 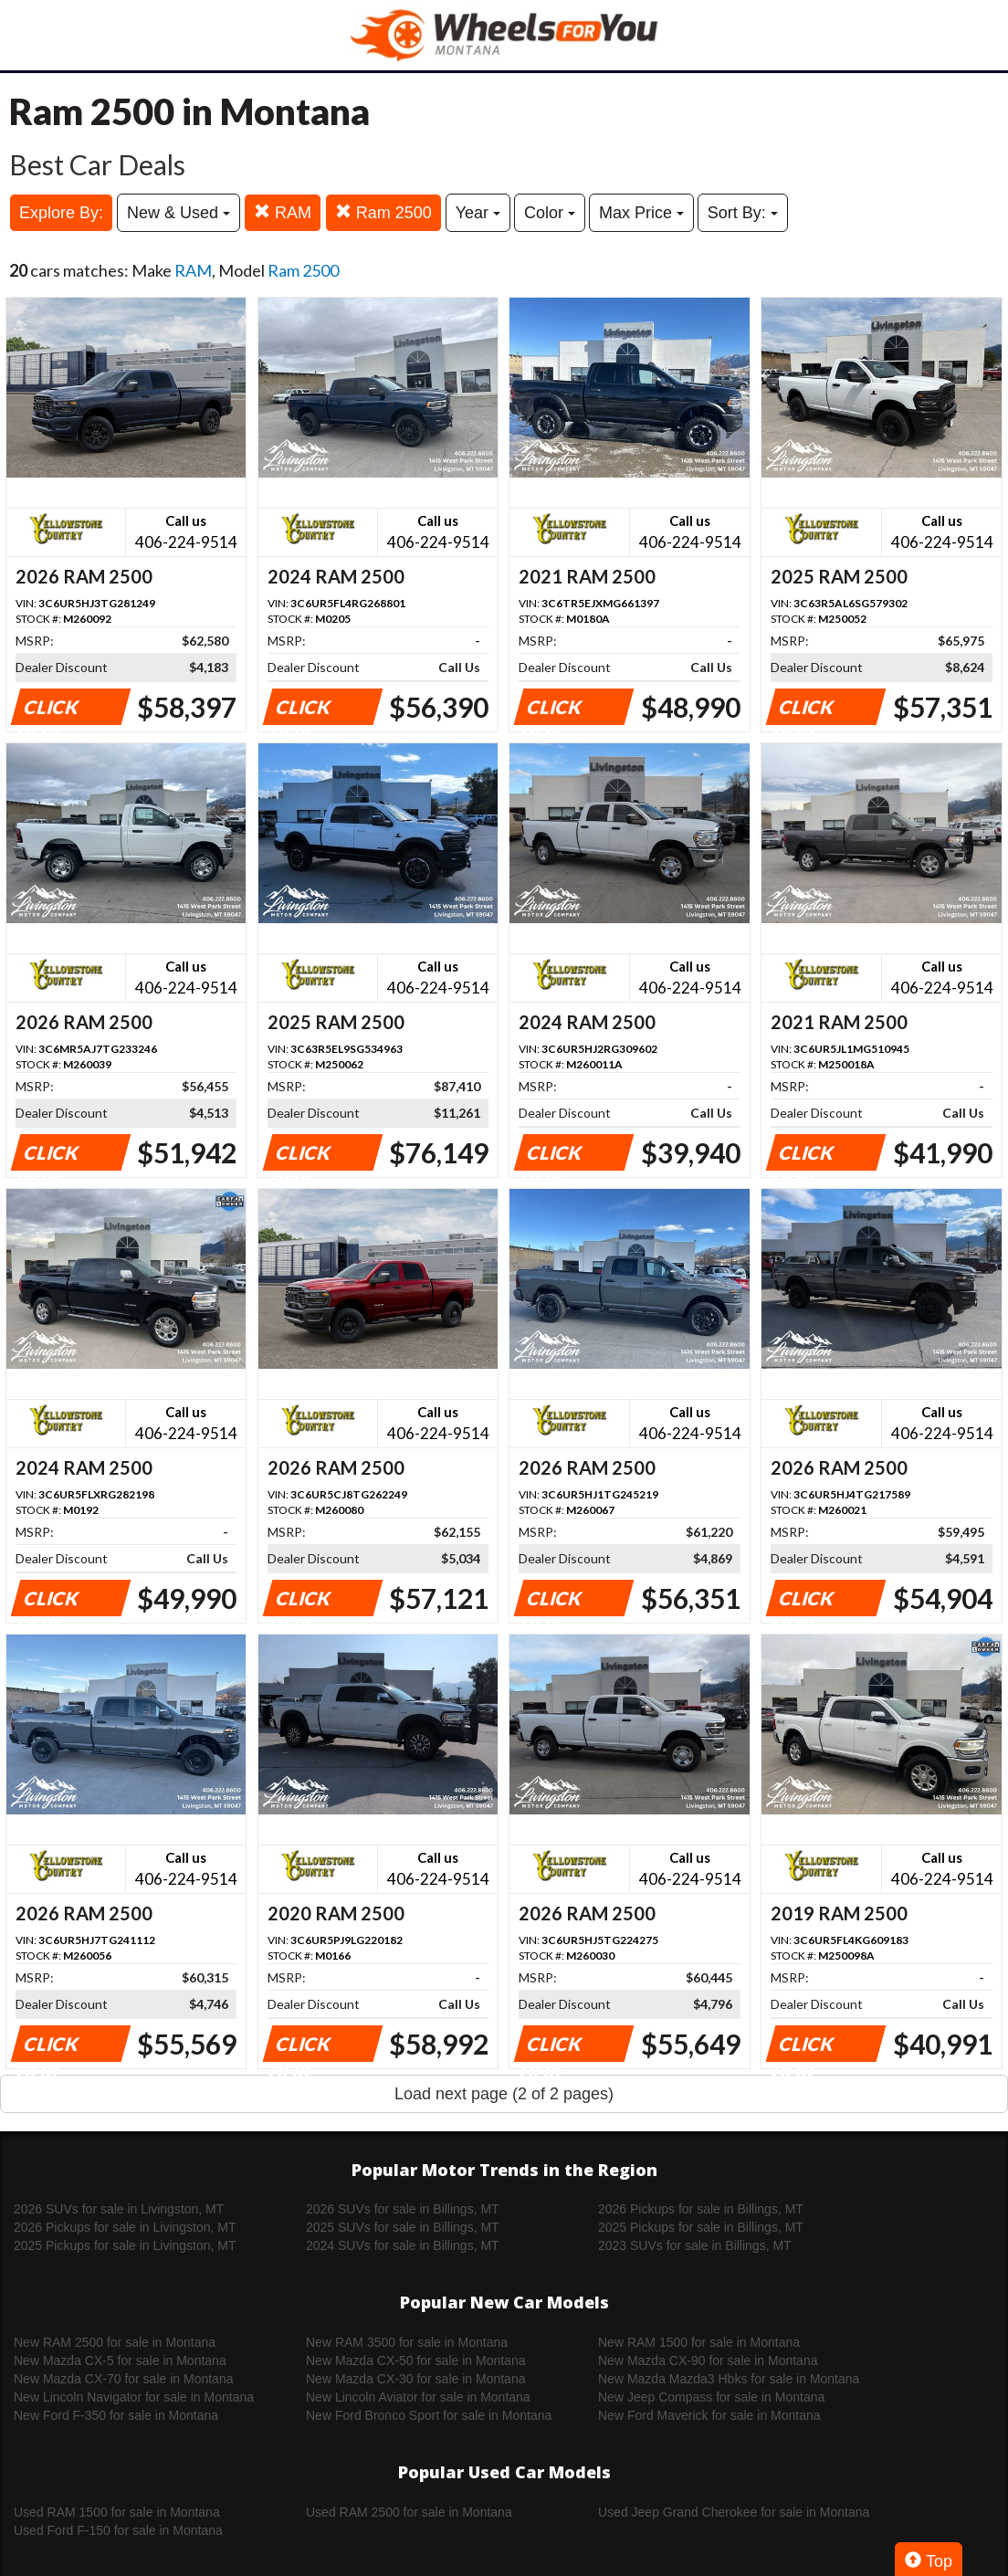 I want to click on RAM, so click(x=282, y=212).